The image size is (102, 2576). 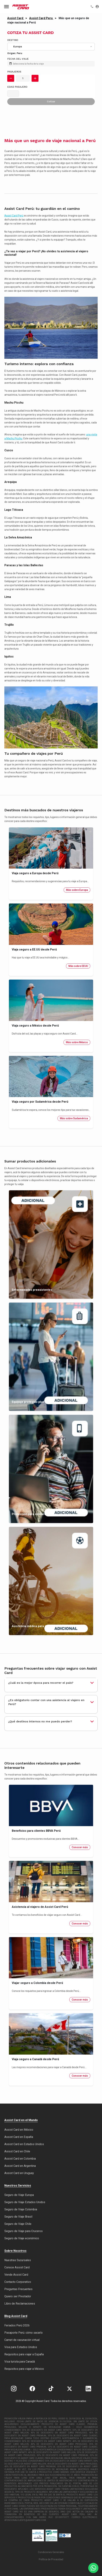 What do you see at coordinates (24, 2202) in the screenshot?
I see `Seguro de Viaje Estados Unidos` at bounding box center [24, 2202].